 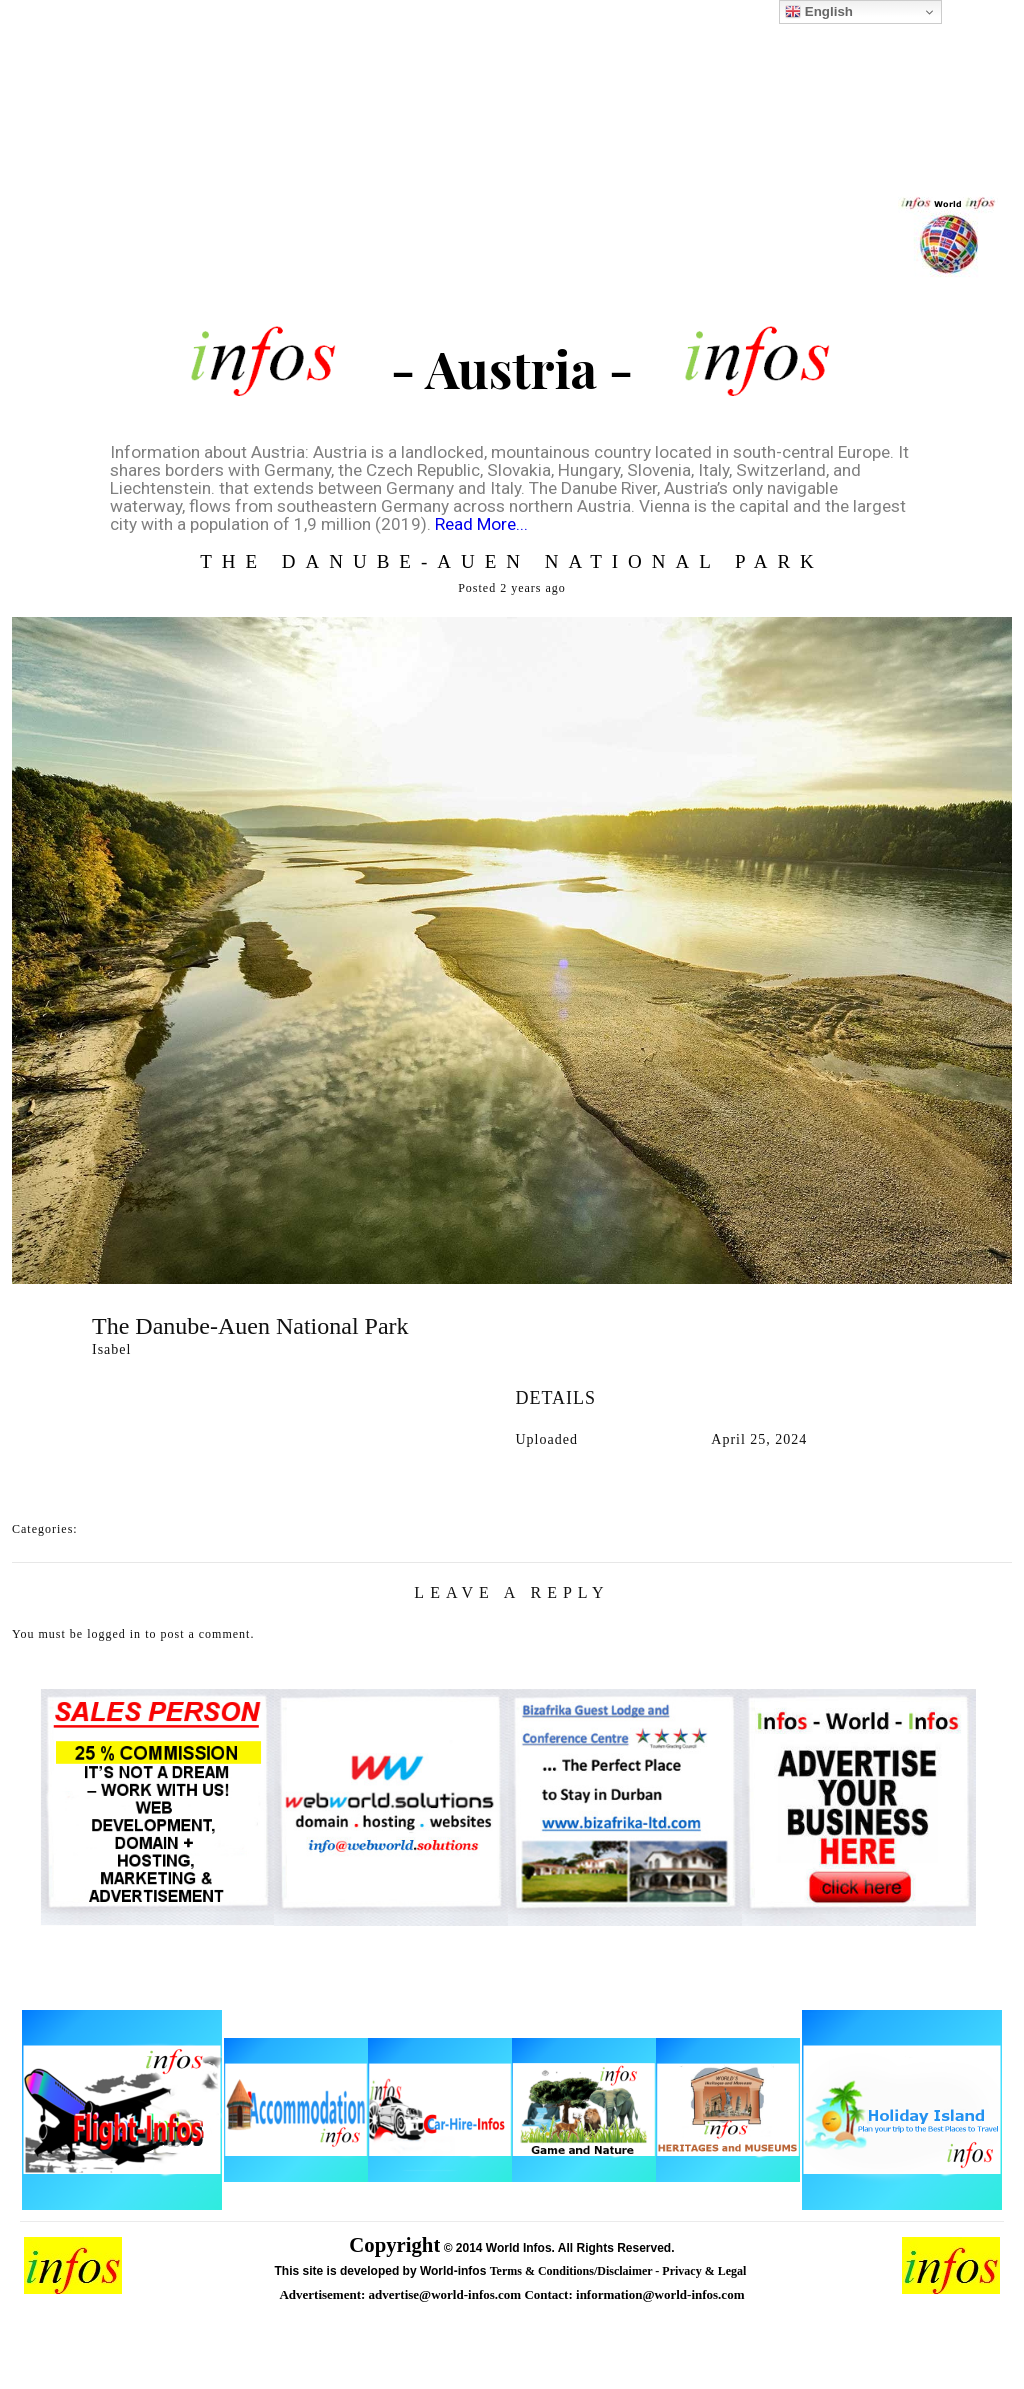 I want to click on [Advertisement], so click(x=512, y=170).